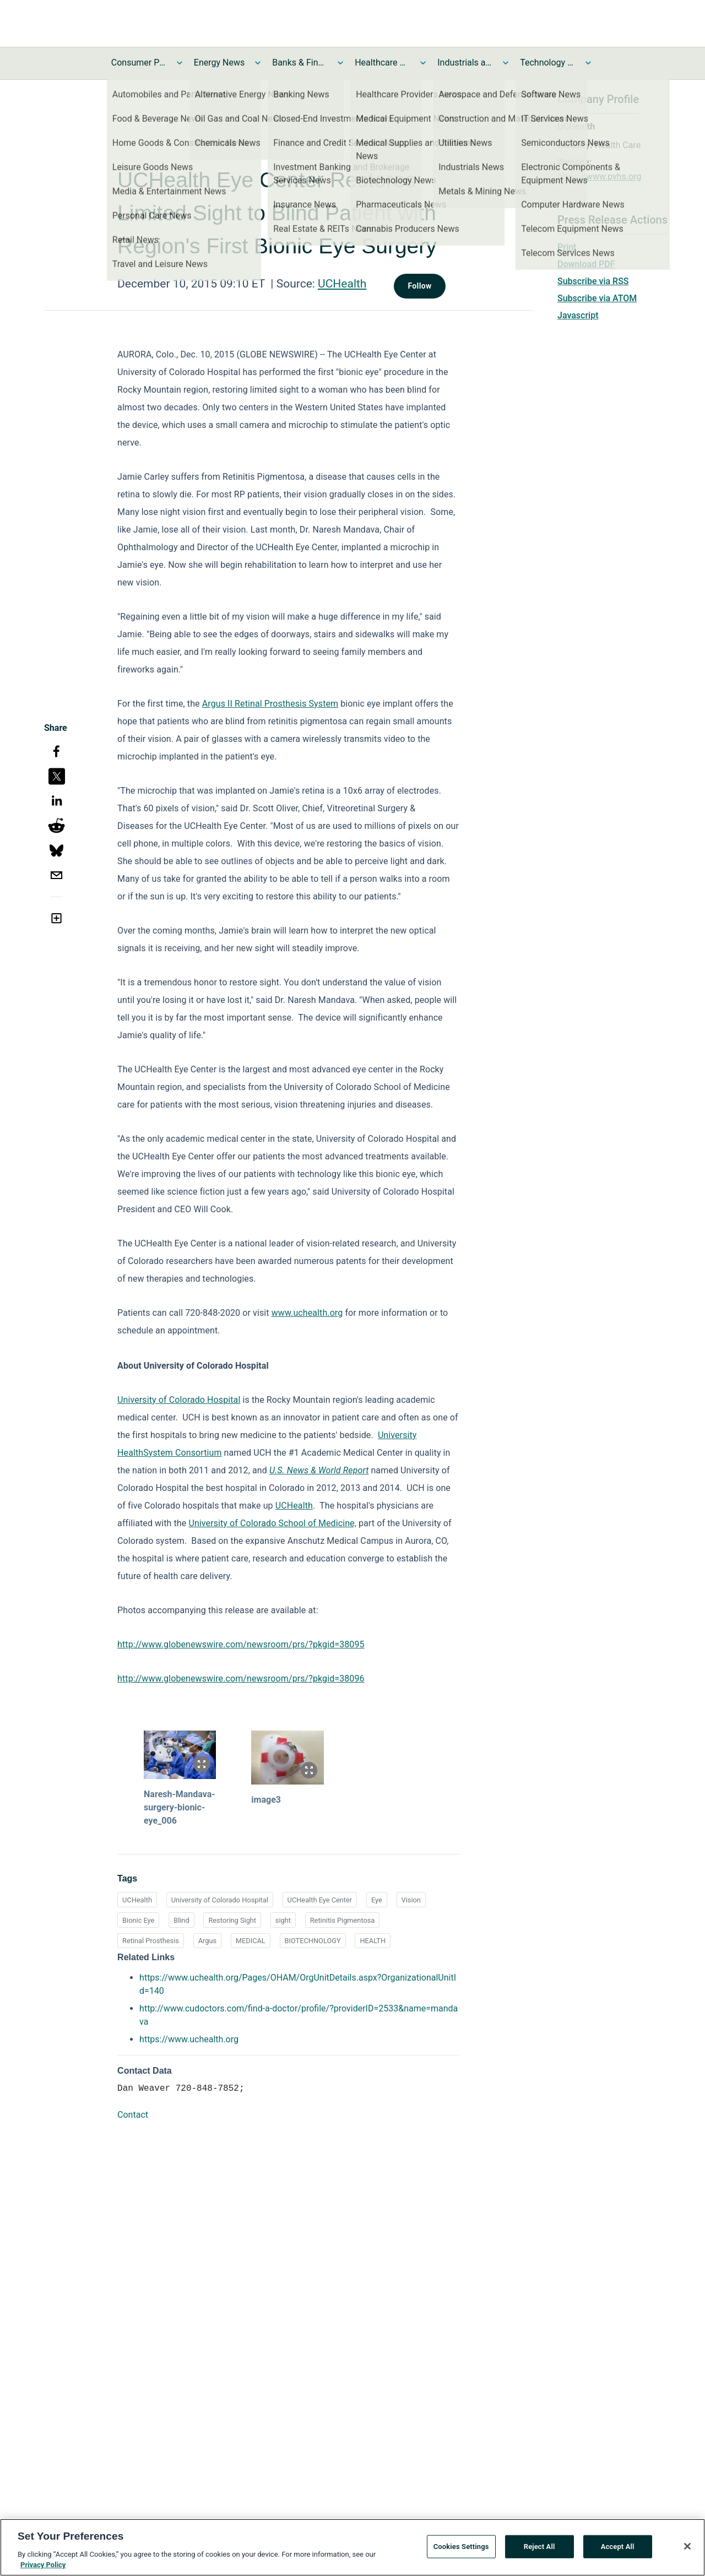 The height and width of the screenshot is (2576, 705). What do you see at coordinates (257, 62) in the screenshot?
I see `[Toggle Energy News submenu]` at bounding box center [257, 62].